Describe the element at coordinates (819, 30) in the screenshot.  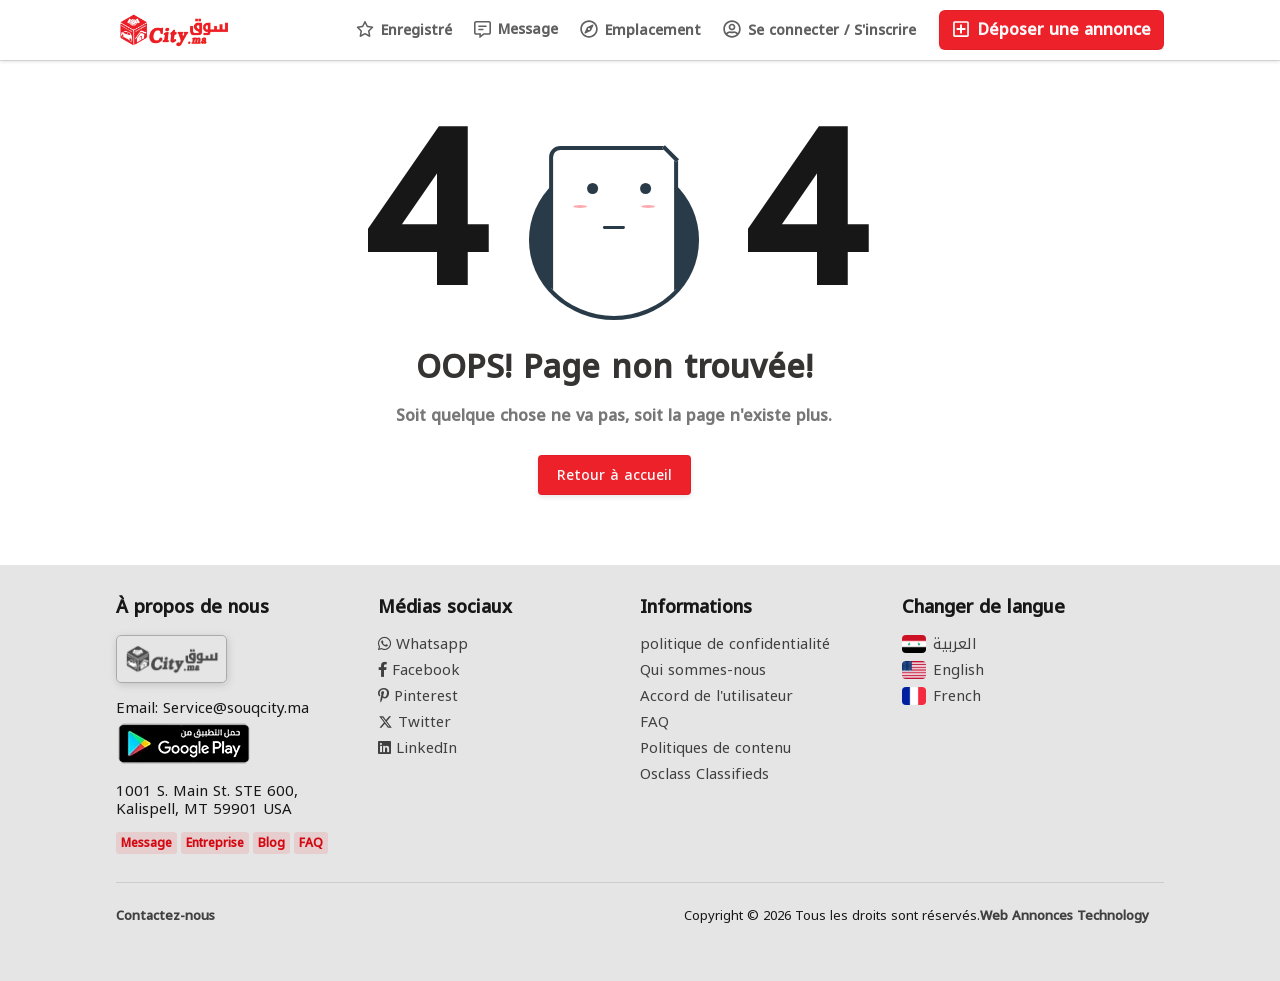
I see `Se connecter / S'inscrire` at that location.